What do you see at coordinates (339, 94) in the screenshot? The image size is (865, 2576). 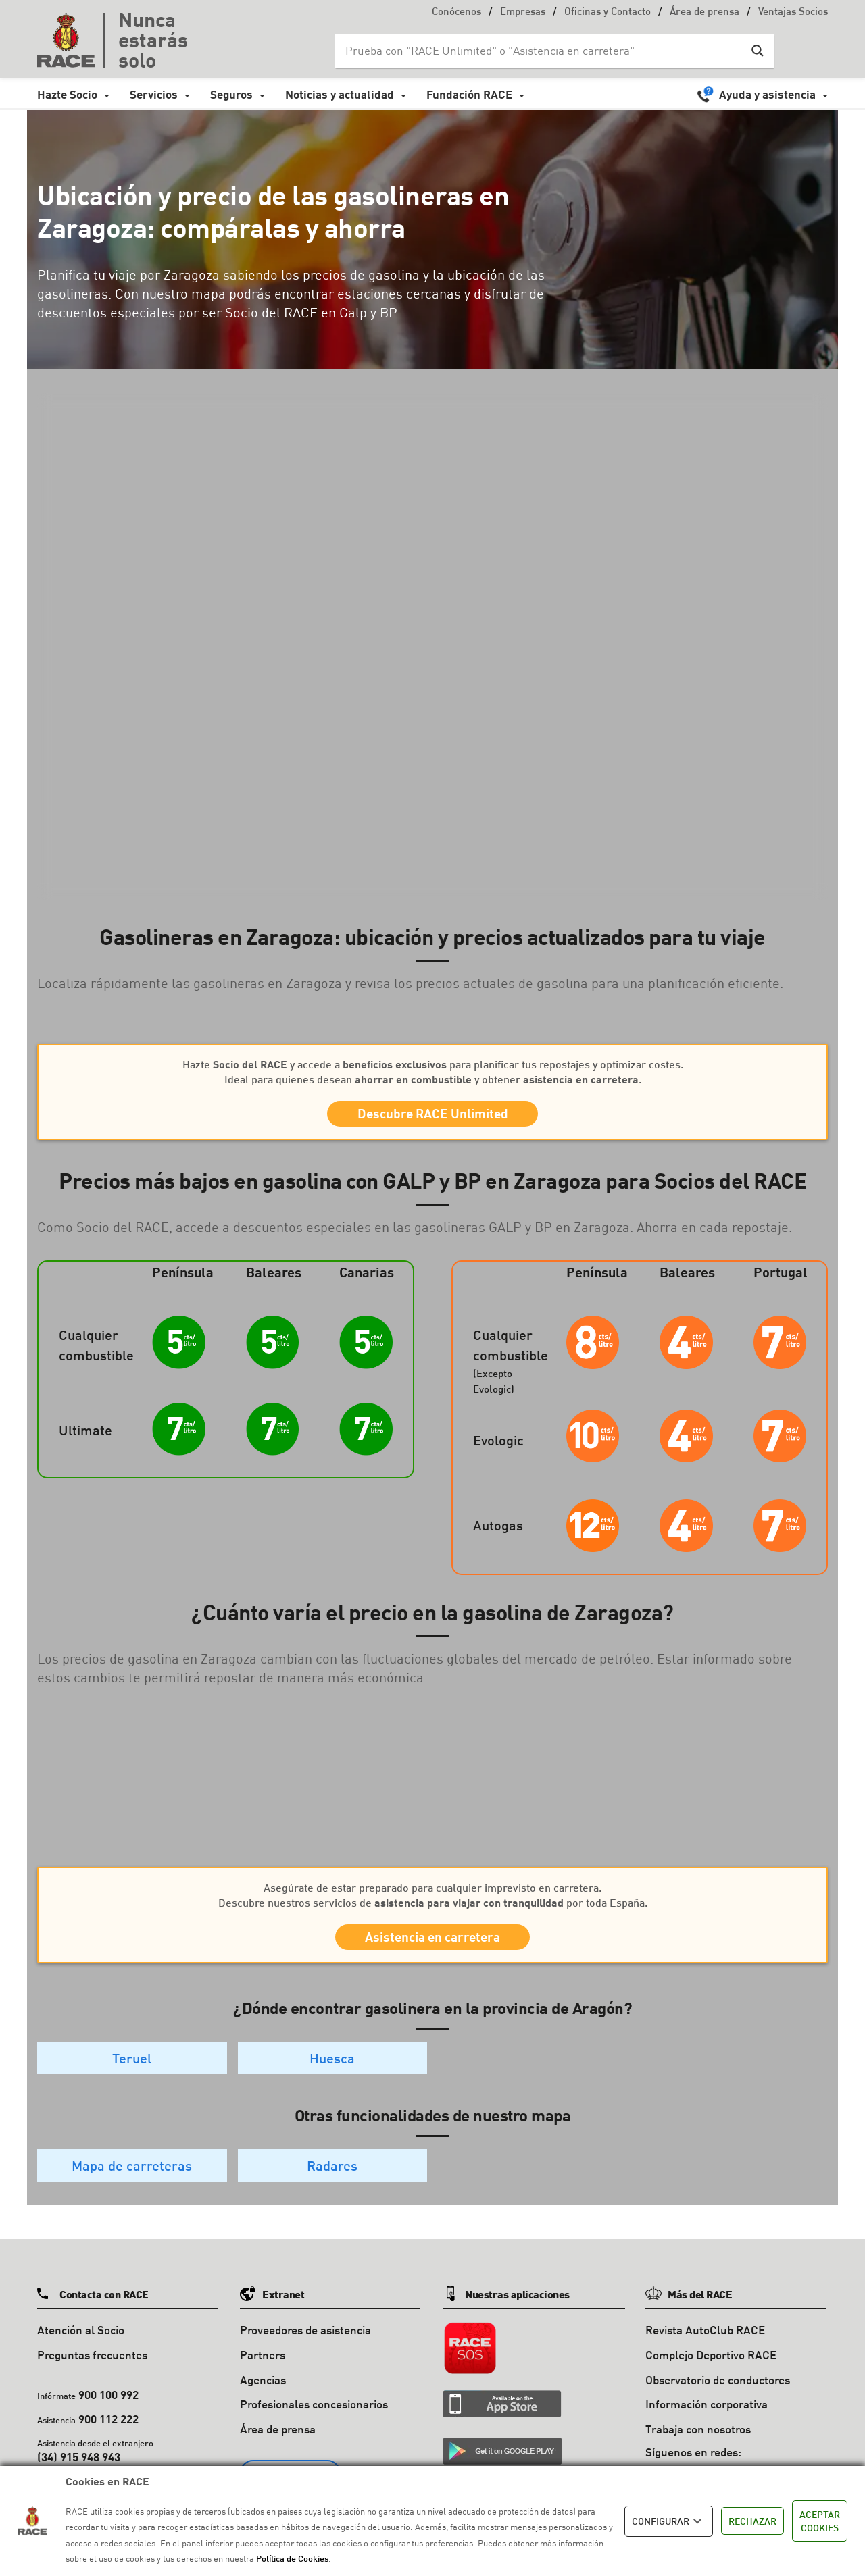 I see `Noticias y actualidad` at bounding box center [339, 94].